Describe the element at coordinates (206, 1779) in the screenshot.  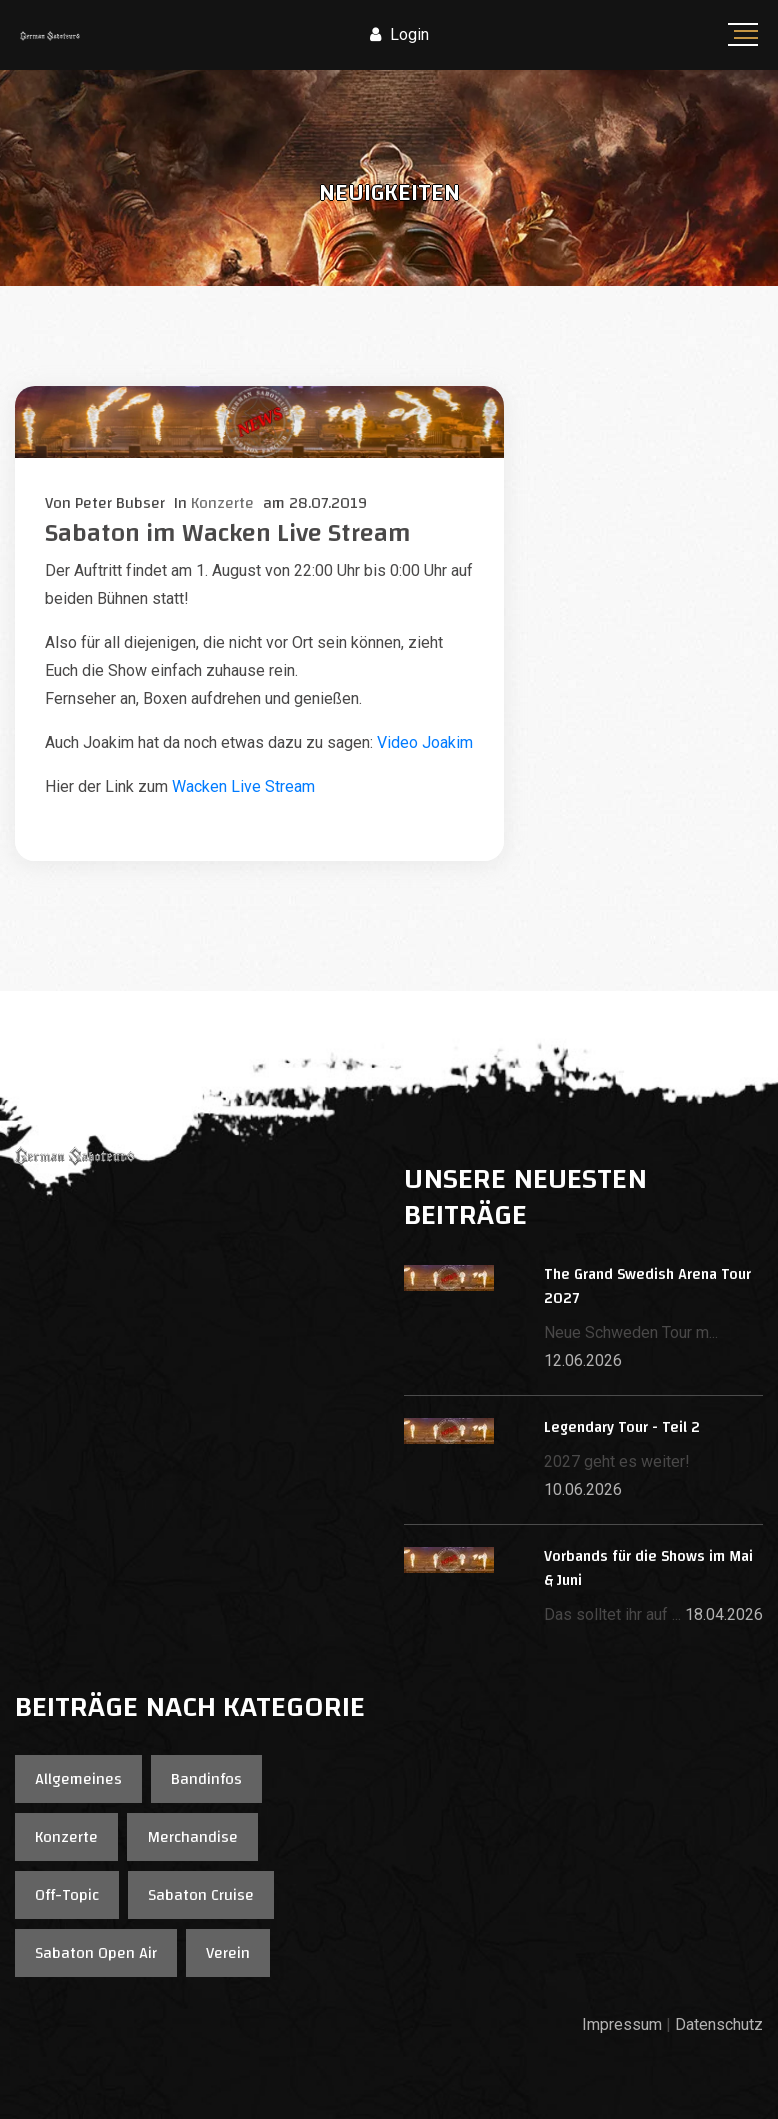
I see `Bandinfos` at that location.